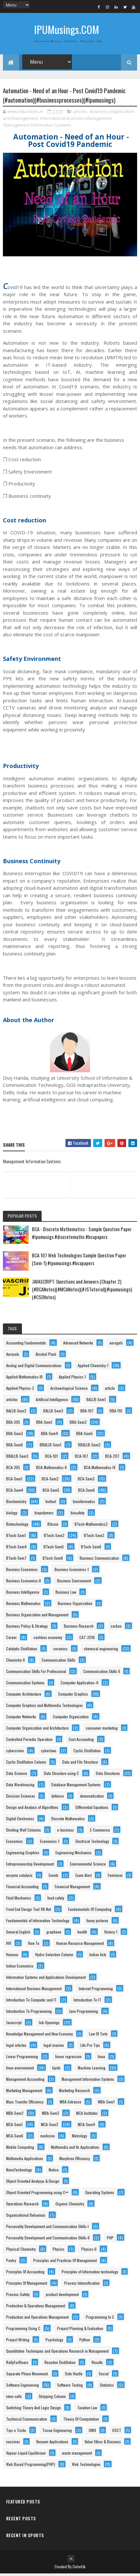  Describe the element at coordinates (92, 1843) in the screenshot. I see `Electrical Technology` at that location.